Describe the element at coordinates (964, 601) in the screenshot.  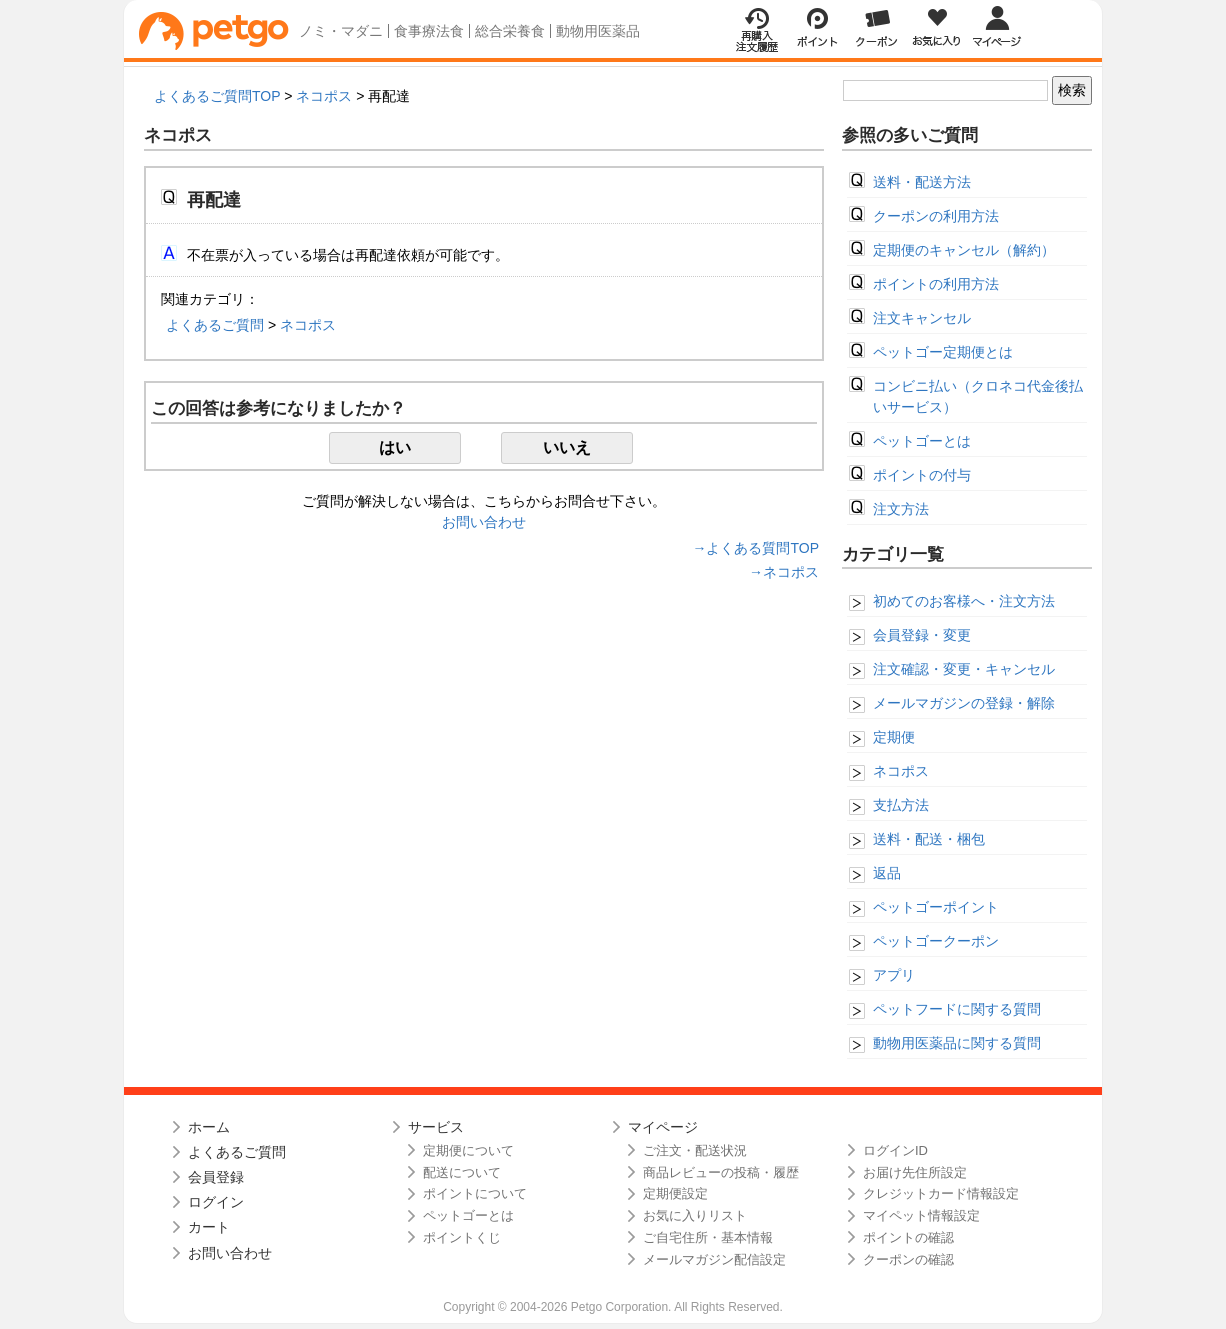
I see `初めてのお客様へ・注文方法` at that location.